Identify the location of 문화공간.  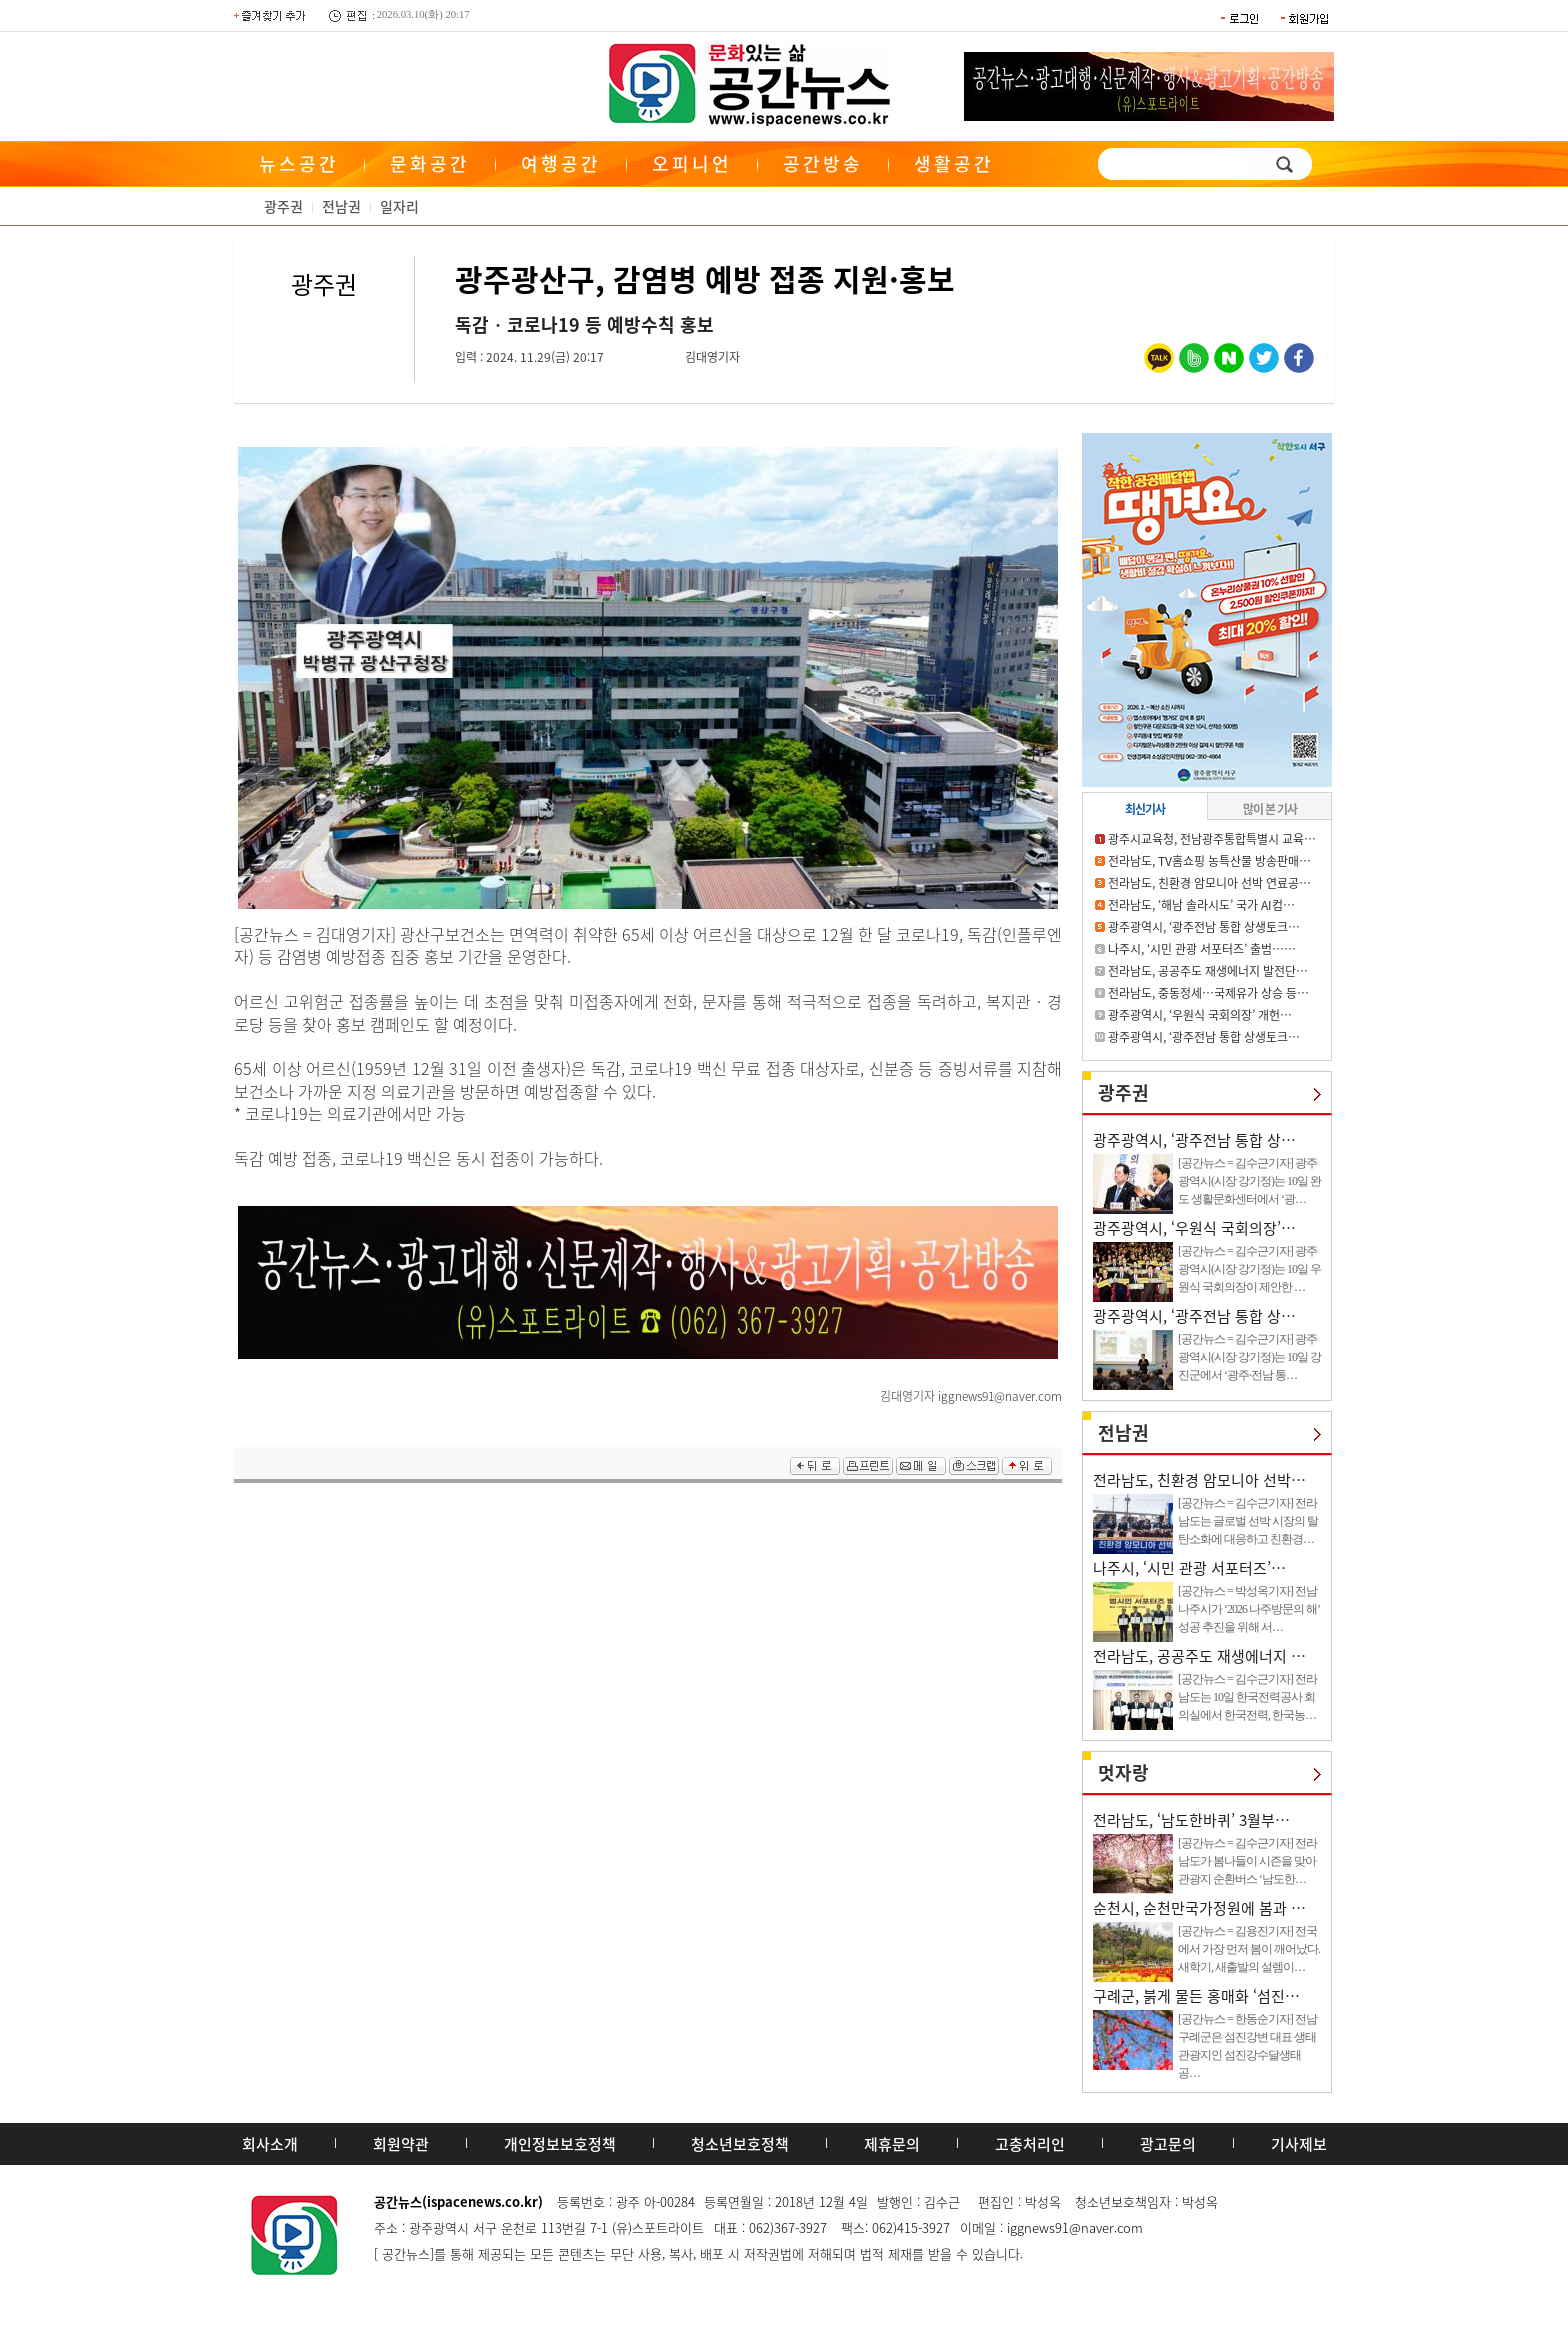
(430, 163).